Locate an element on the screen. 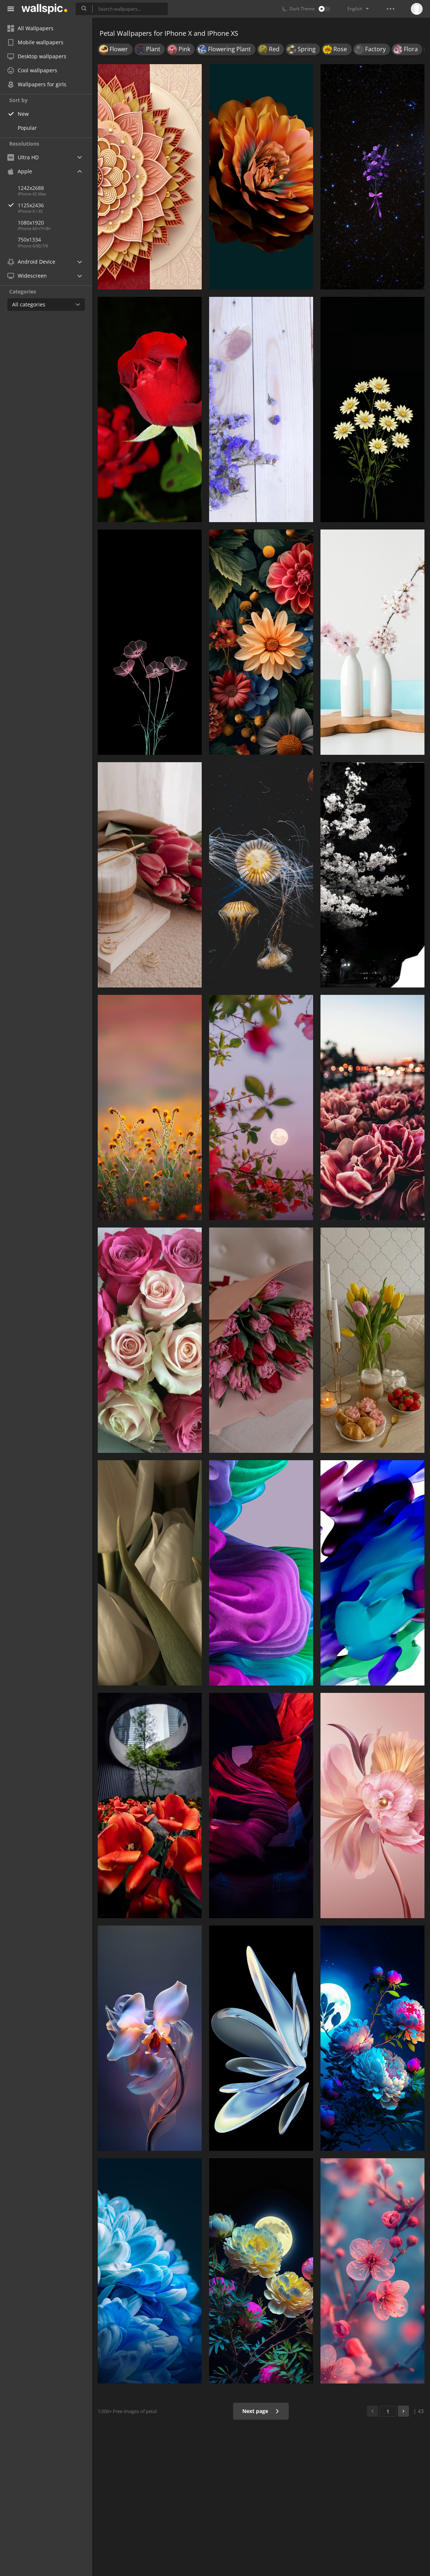 This screenshot has height=2576, width=430. Android Device is located at coordinates (31, 261).